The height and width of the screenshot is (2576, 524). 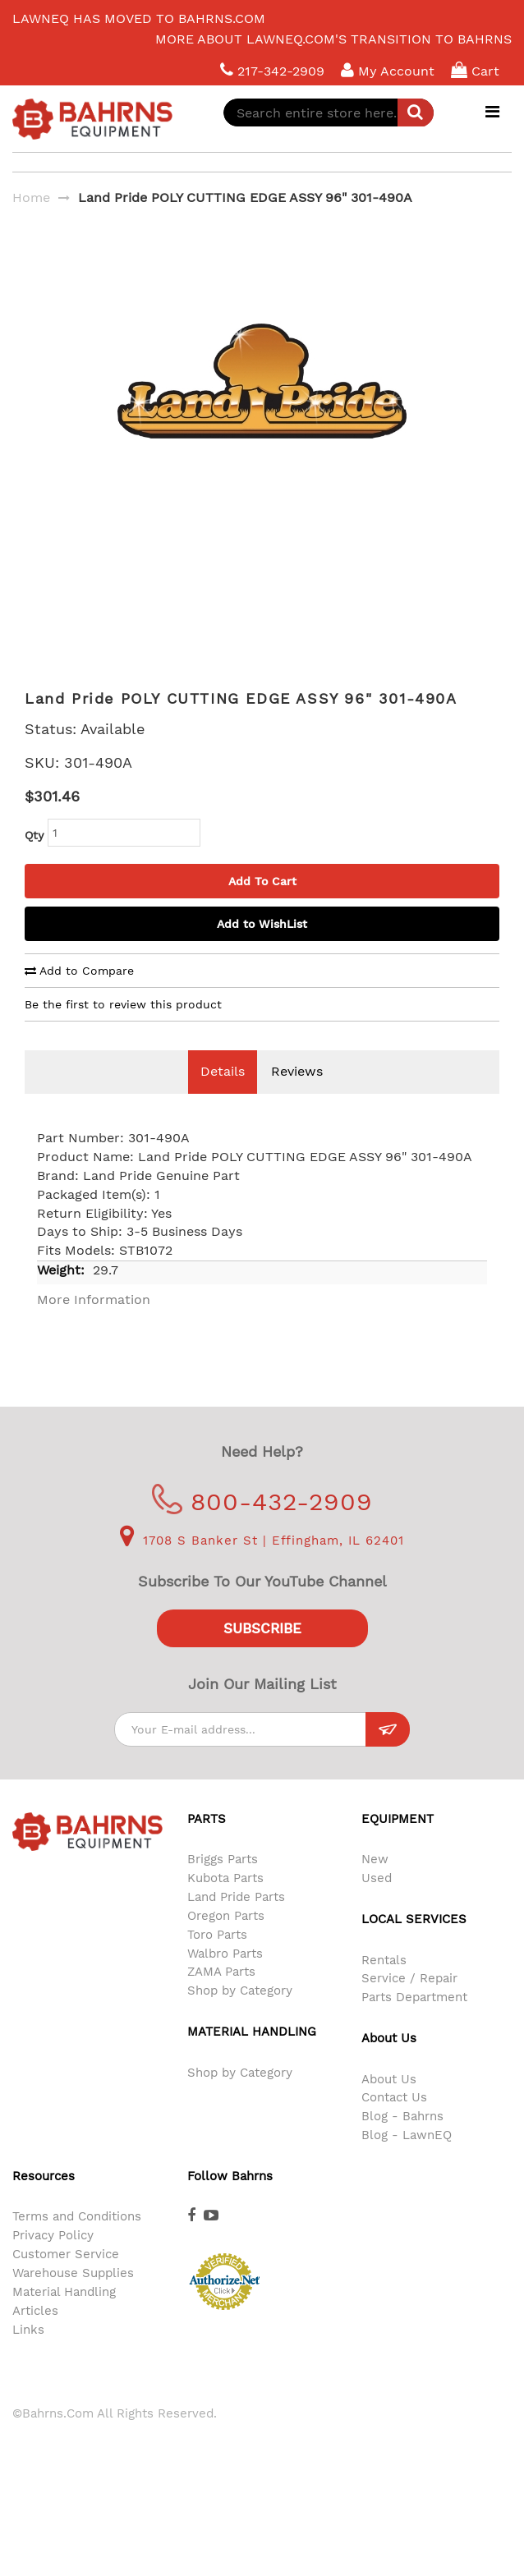 What do you see at coordinates (394, 2122) in the screenshot?
I see `Contact Us` at bounding box center [394, 2122].